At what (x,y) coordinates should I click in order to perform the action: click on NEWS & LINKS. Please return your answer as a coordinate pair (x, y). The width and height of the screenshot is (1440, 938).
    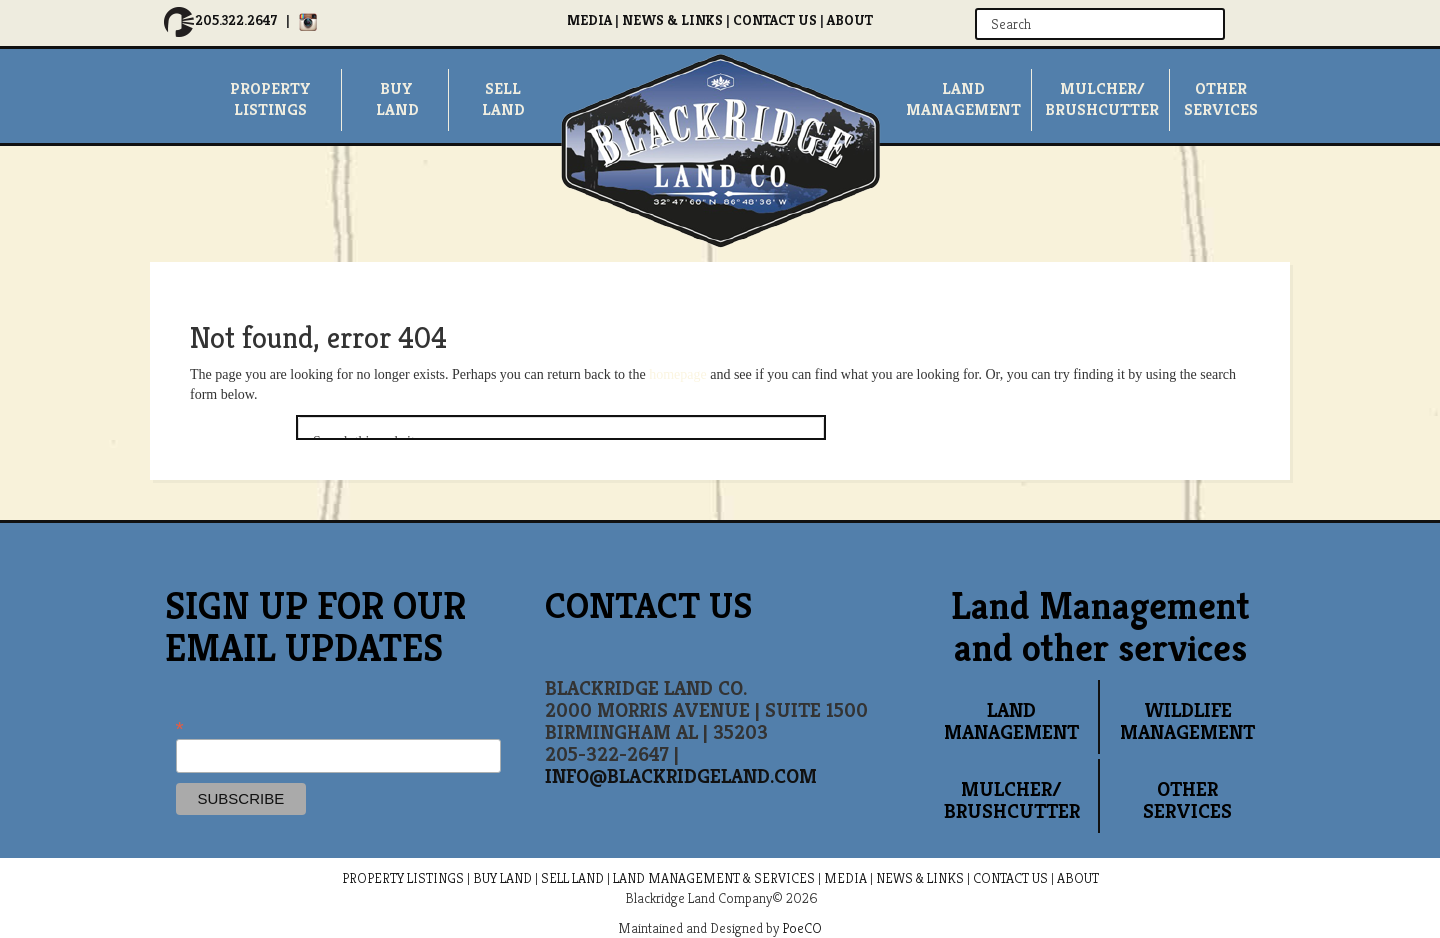
    Looking at the image, I should click on (672, 20).